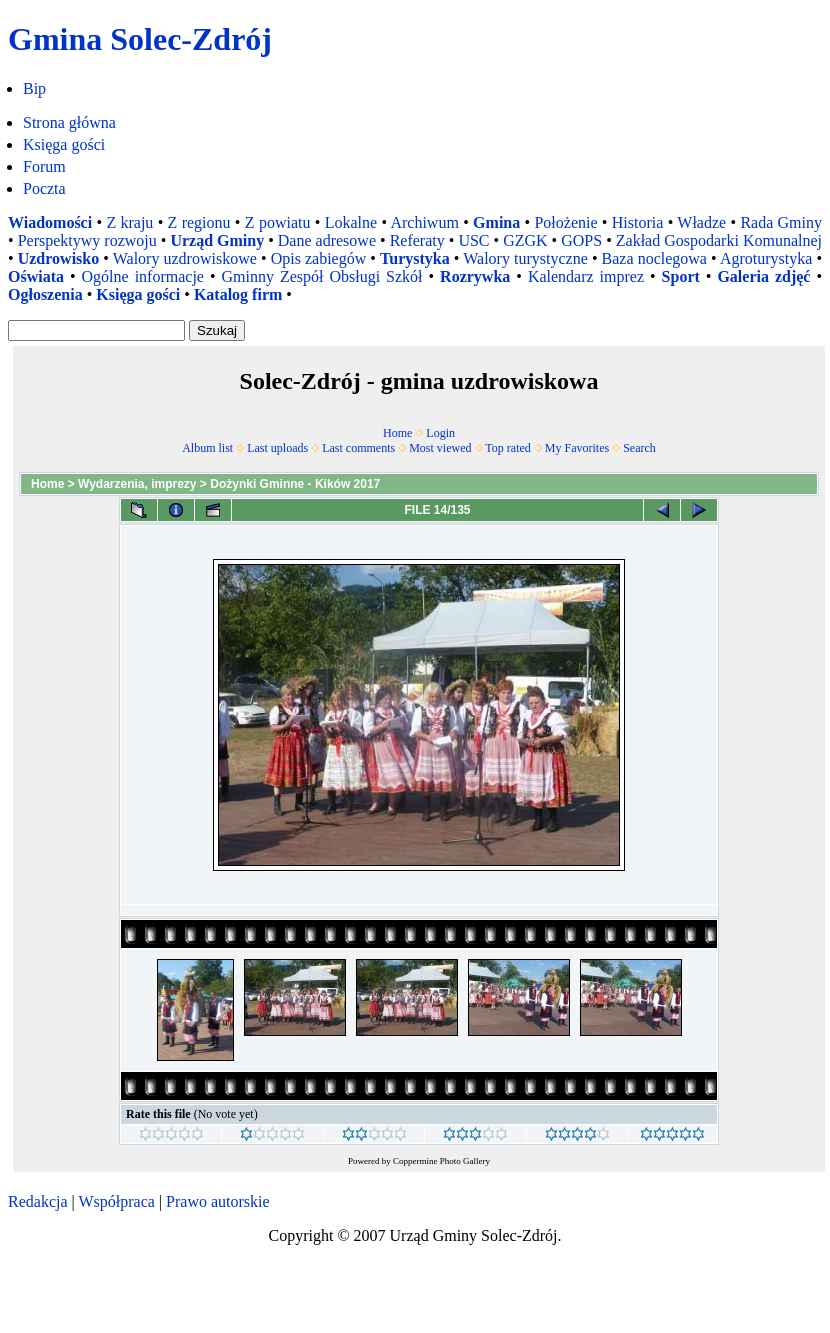 The image size is (830, 1333). Describe the element at coordinates (199, 222) in the screenshot. I see `Z regionu` at that location.